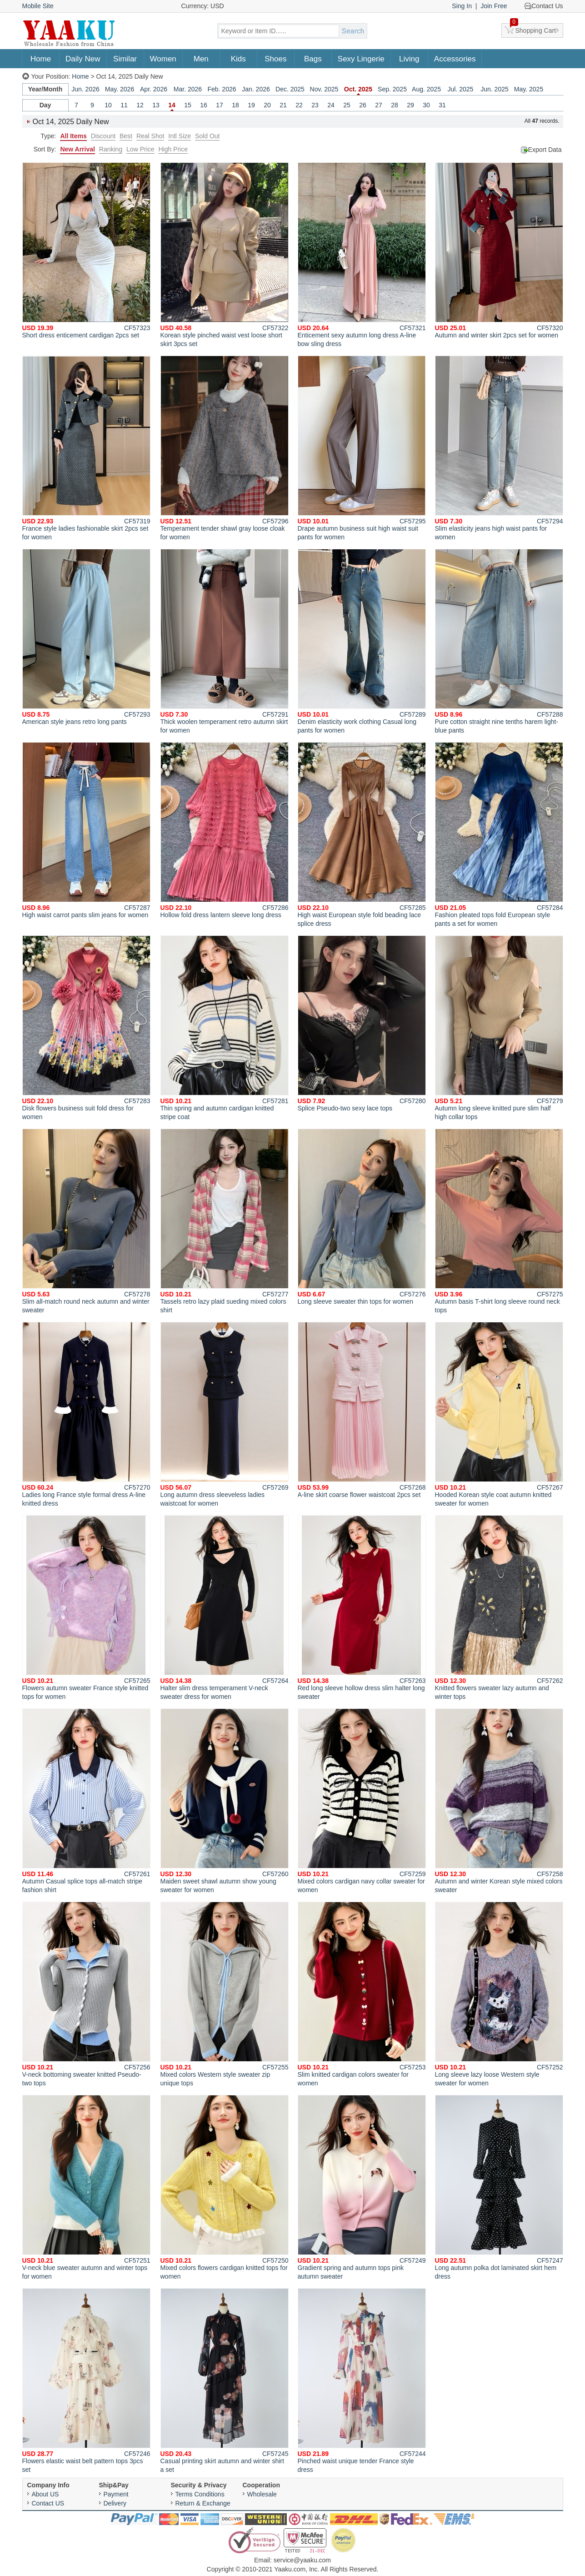 The width and height of the screenshot is (585, 2576). I want to click on 25, so click(346, 105).